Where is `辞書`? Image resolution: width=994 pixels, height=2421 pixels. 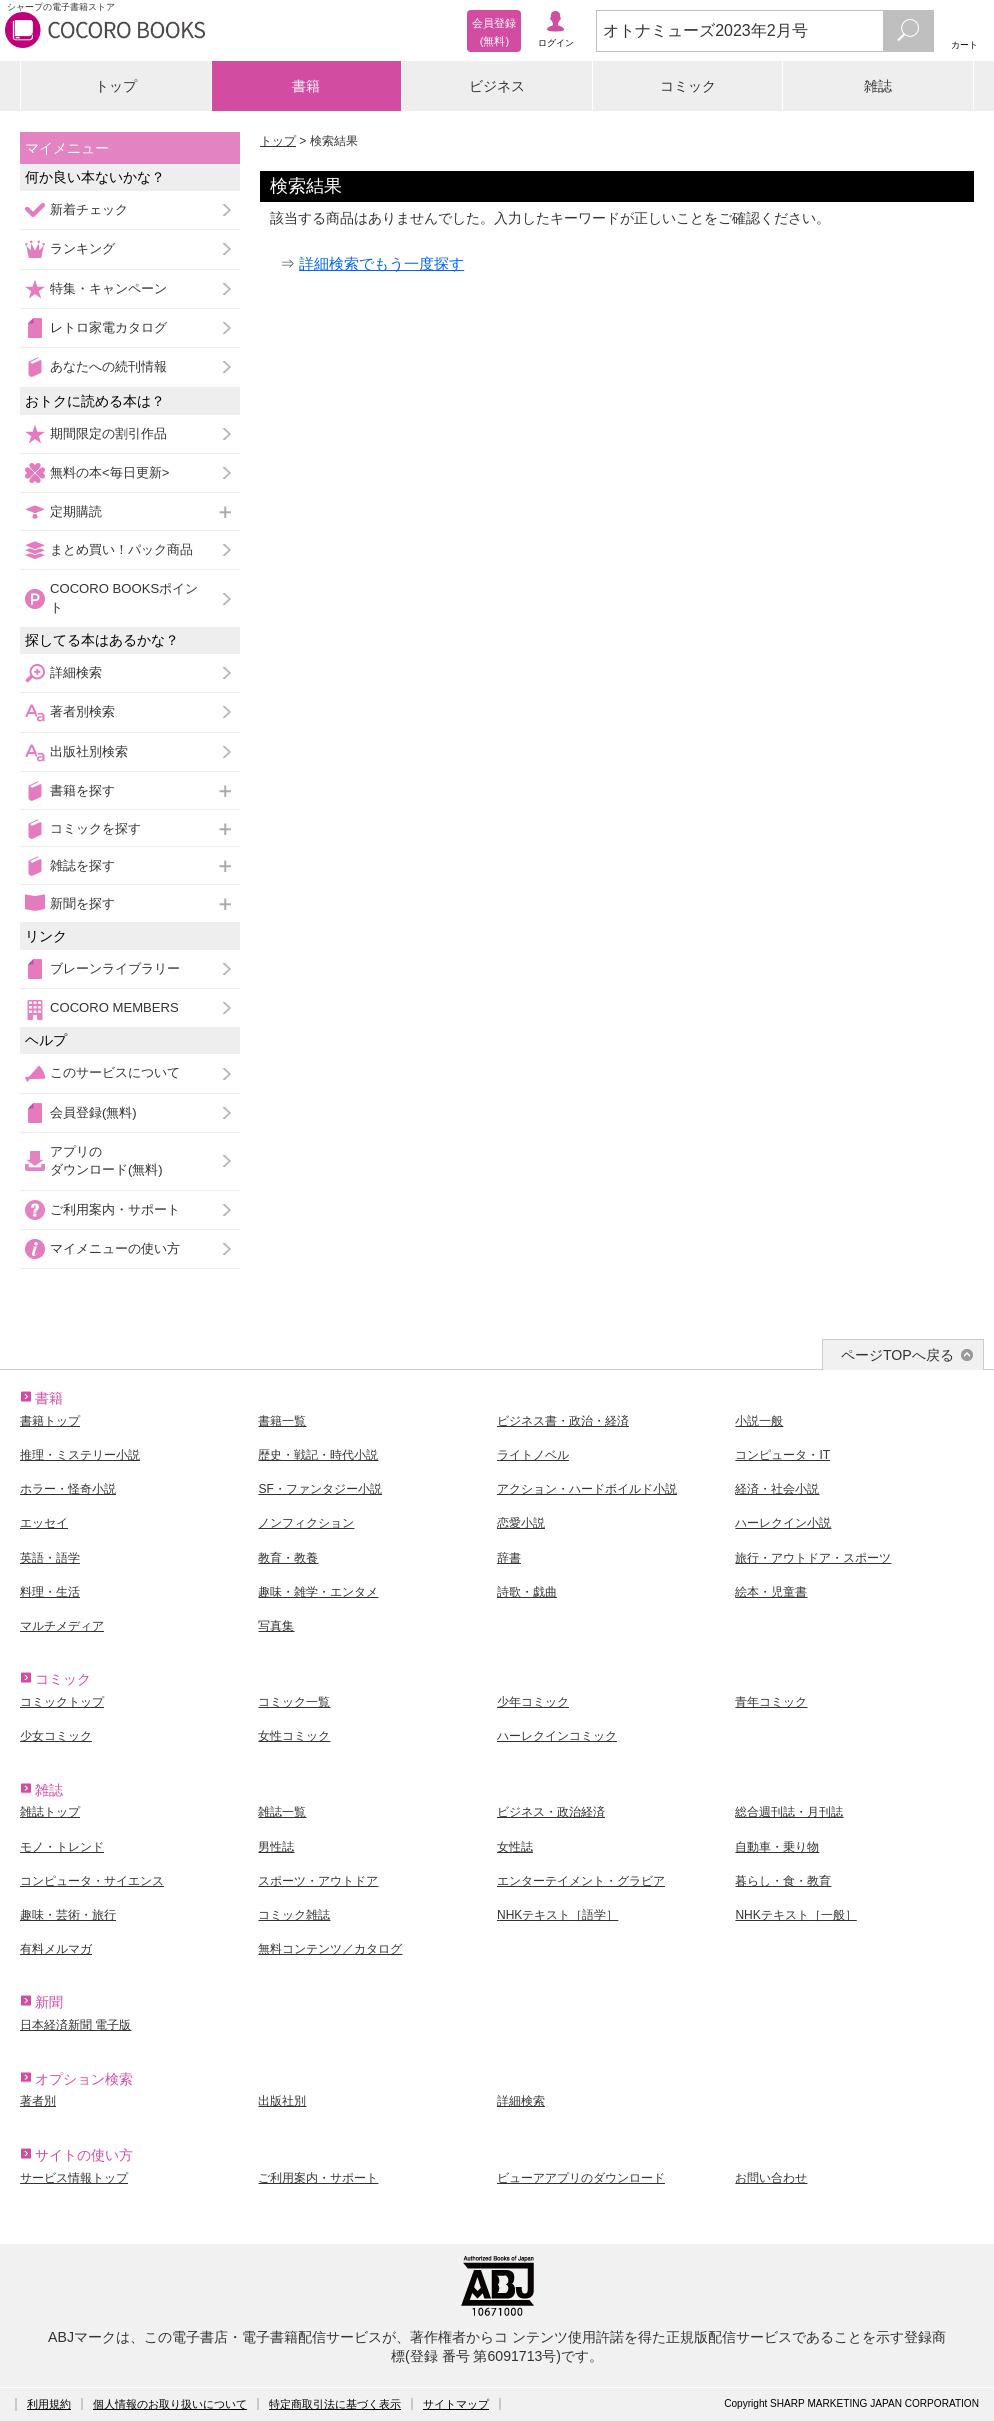 辞書 is located at coordinates (509, 1558).